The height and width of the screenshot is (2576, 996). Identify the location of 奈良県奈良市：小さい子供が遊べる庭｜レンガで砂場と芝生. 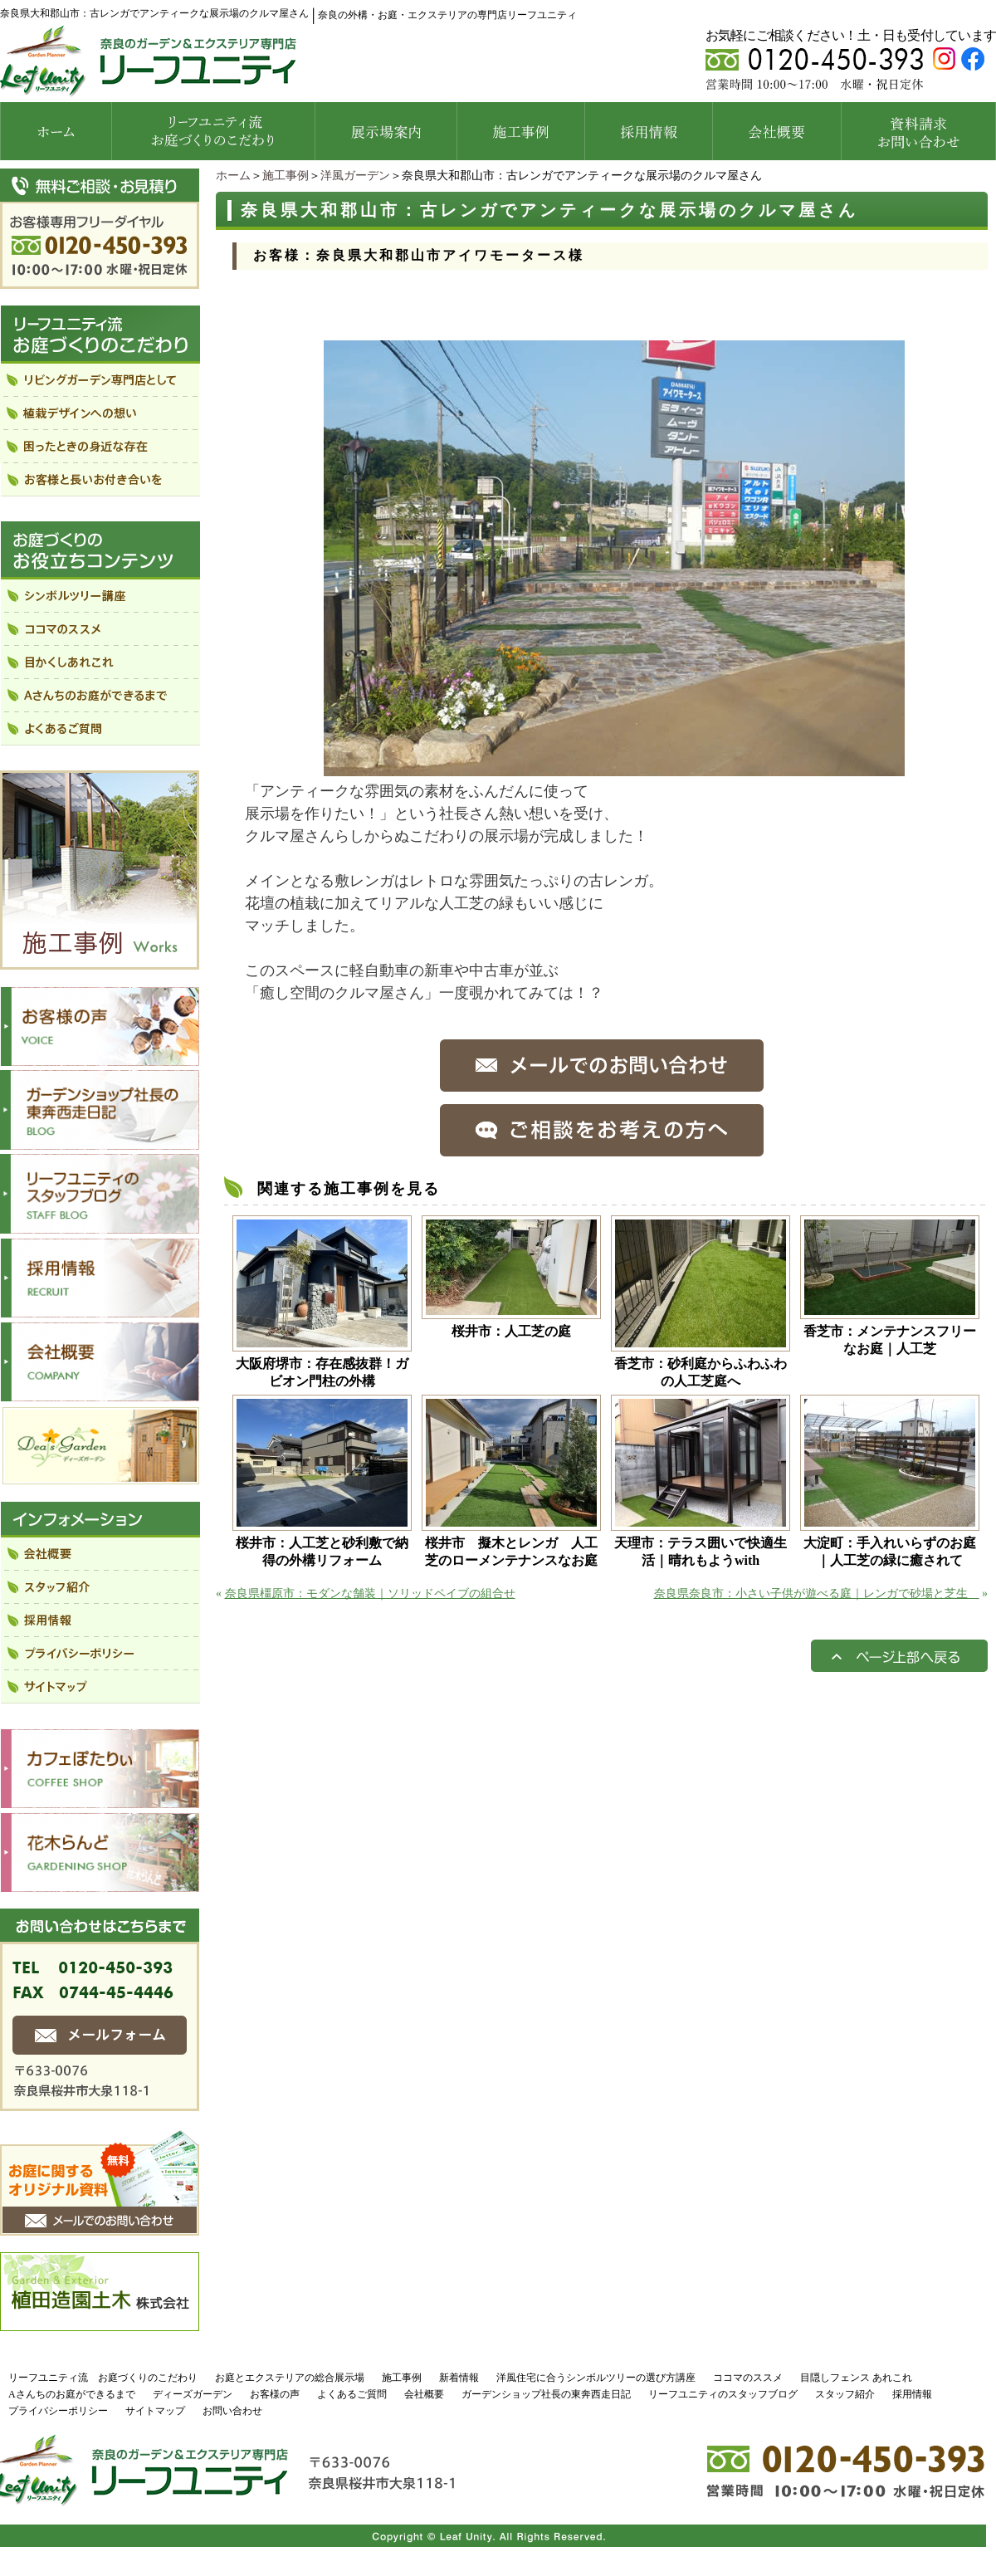
(816, 1593).